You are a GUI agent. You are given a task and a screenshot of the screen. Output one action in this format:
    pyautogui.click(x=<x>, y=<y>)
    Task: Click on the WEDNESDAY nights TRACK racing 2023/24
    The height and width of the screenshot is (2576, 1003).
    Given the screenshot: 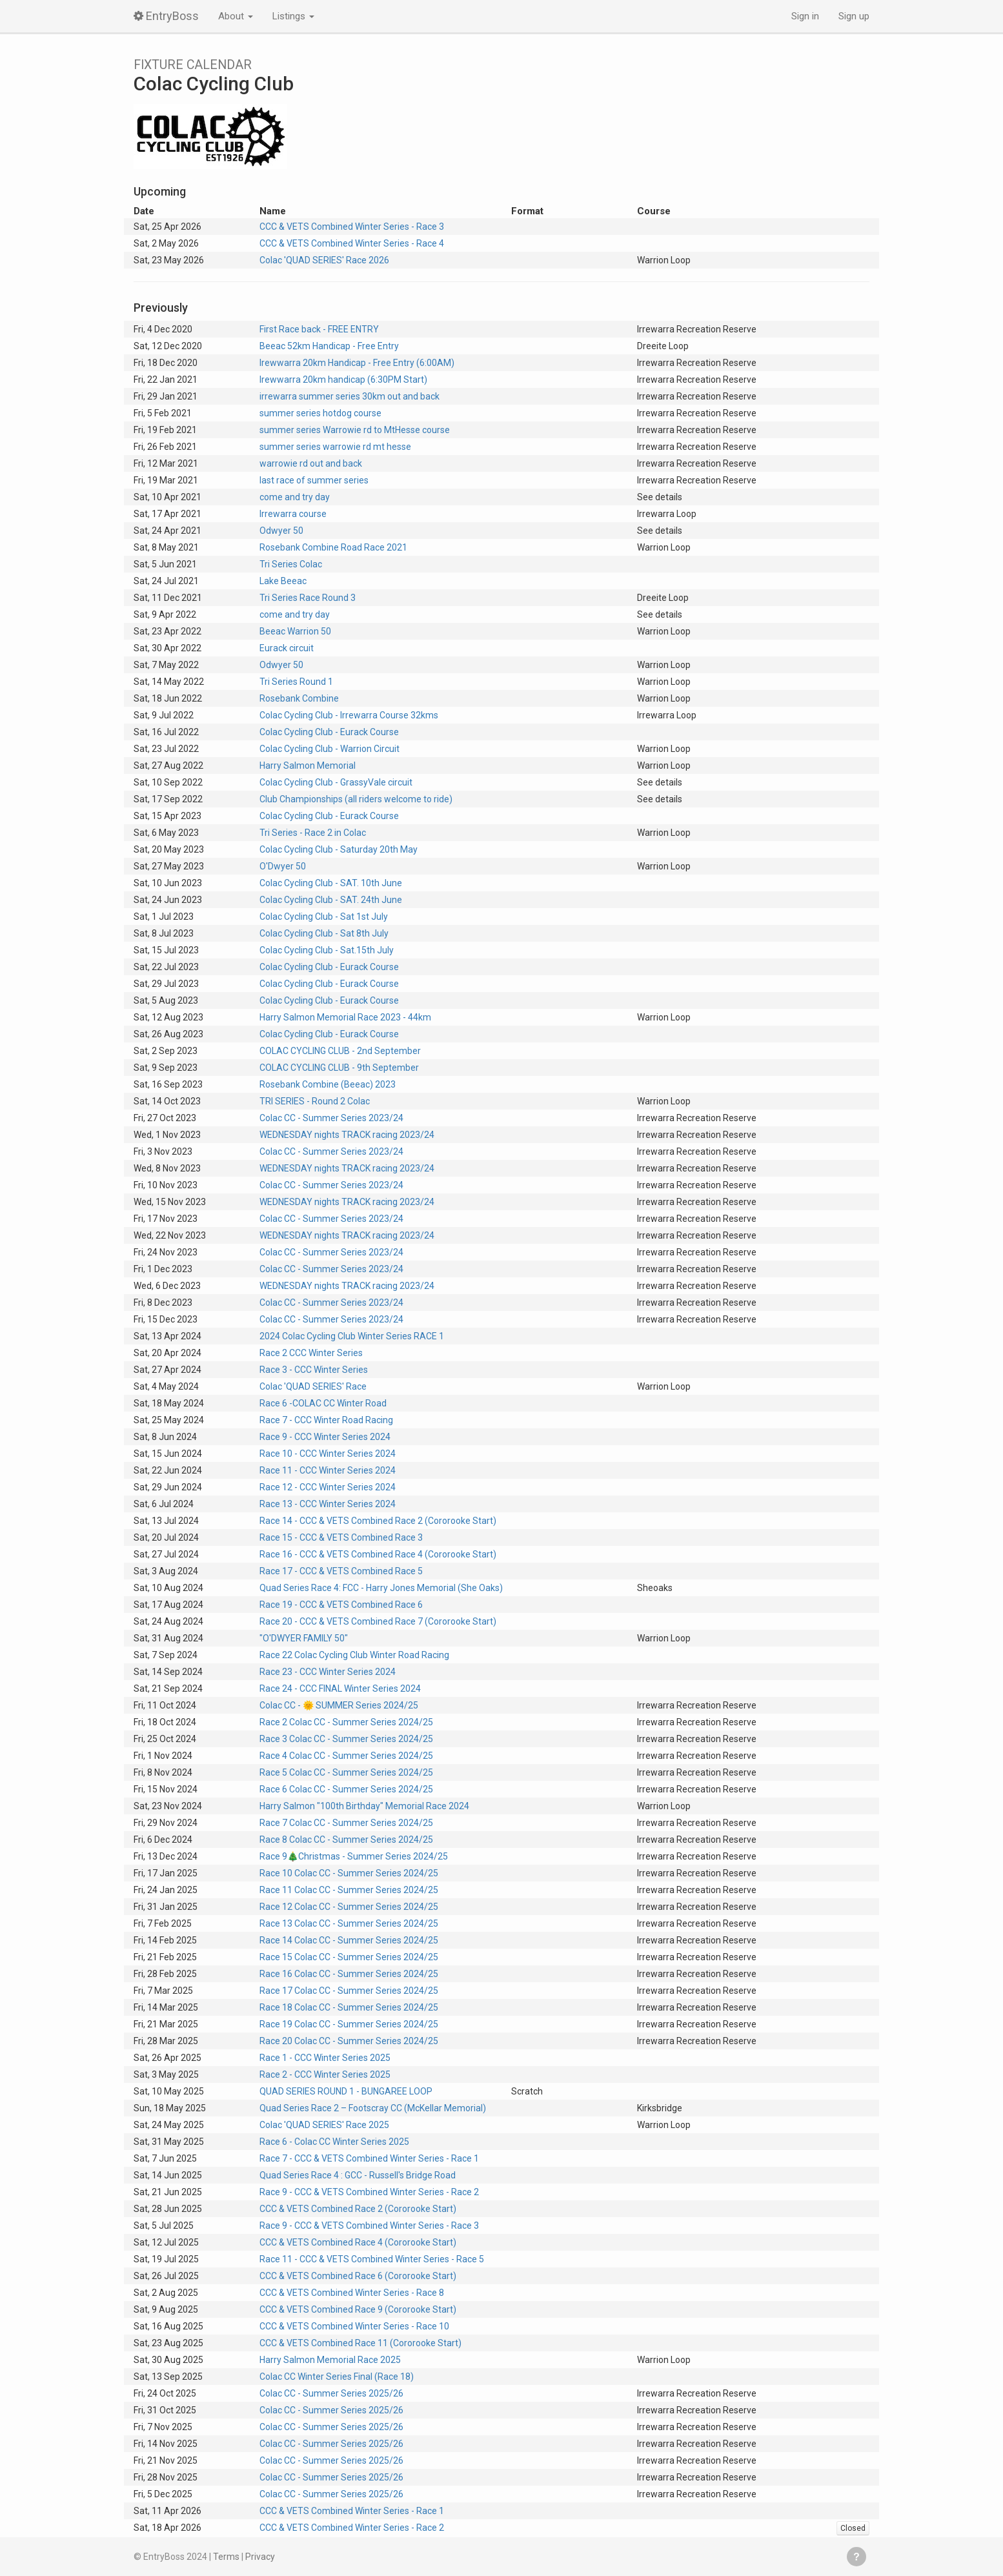 What is the action you would take?
    pyautogui.click(x=346, y=1135)
    